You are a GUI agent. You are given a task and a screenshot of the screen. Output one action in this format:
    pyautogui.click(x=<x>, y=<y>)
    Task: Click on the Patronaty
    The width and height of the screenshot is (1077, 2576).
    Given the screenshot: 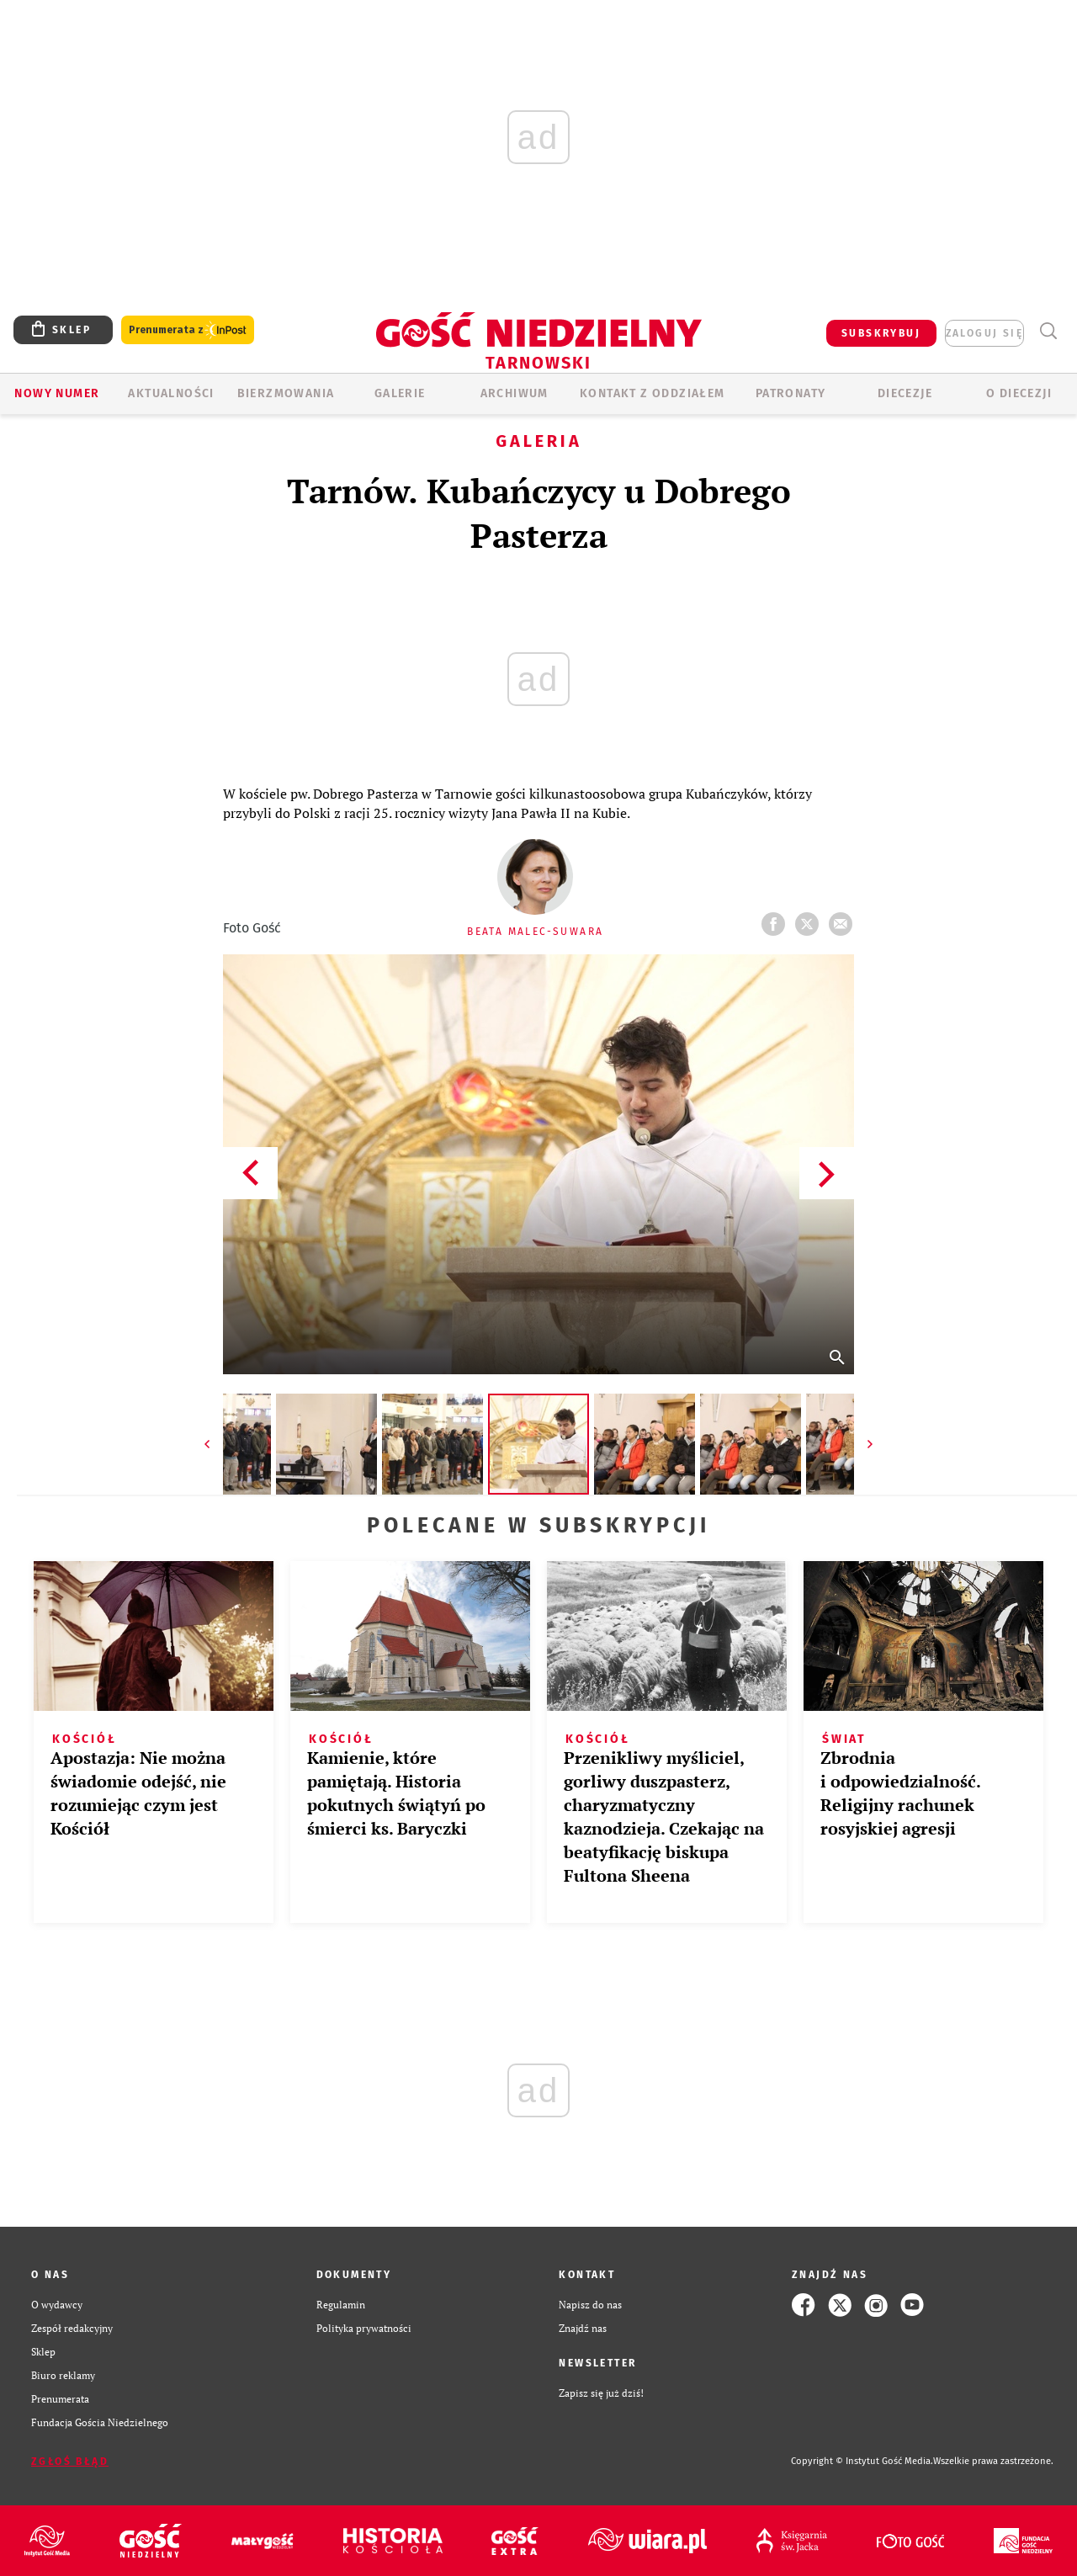 What is the action you would take?
    pyautogui.click(x=791, y=393)
    